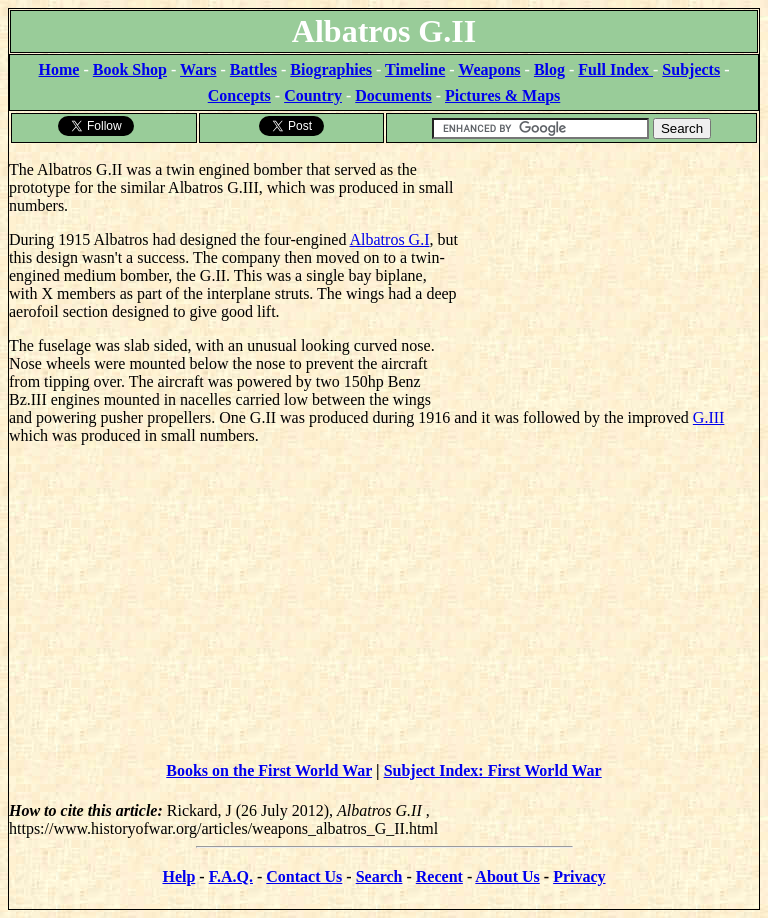  I want to click on [Advertisement], so click(608, 270).